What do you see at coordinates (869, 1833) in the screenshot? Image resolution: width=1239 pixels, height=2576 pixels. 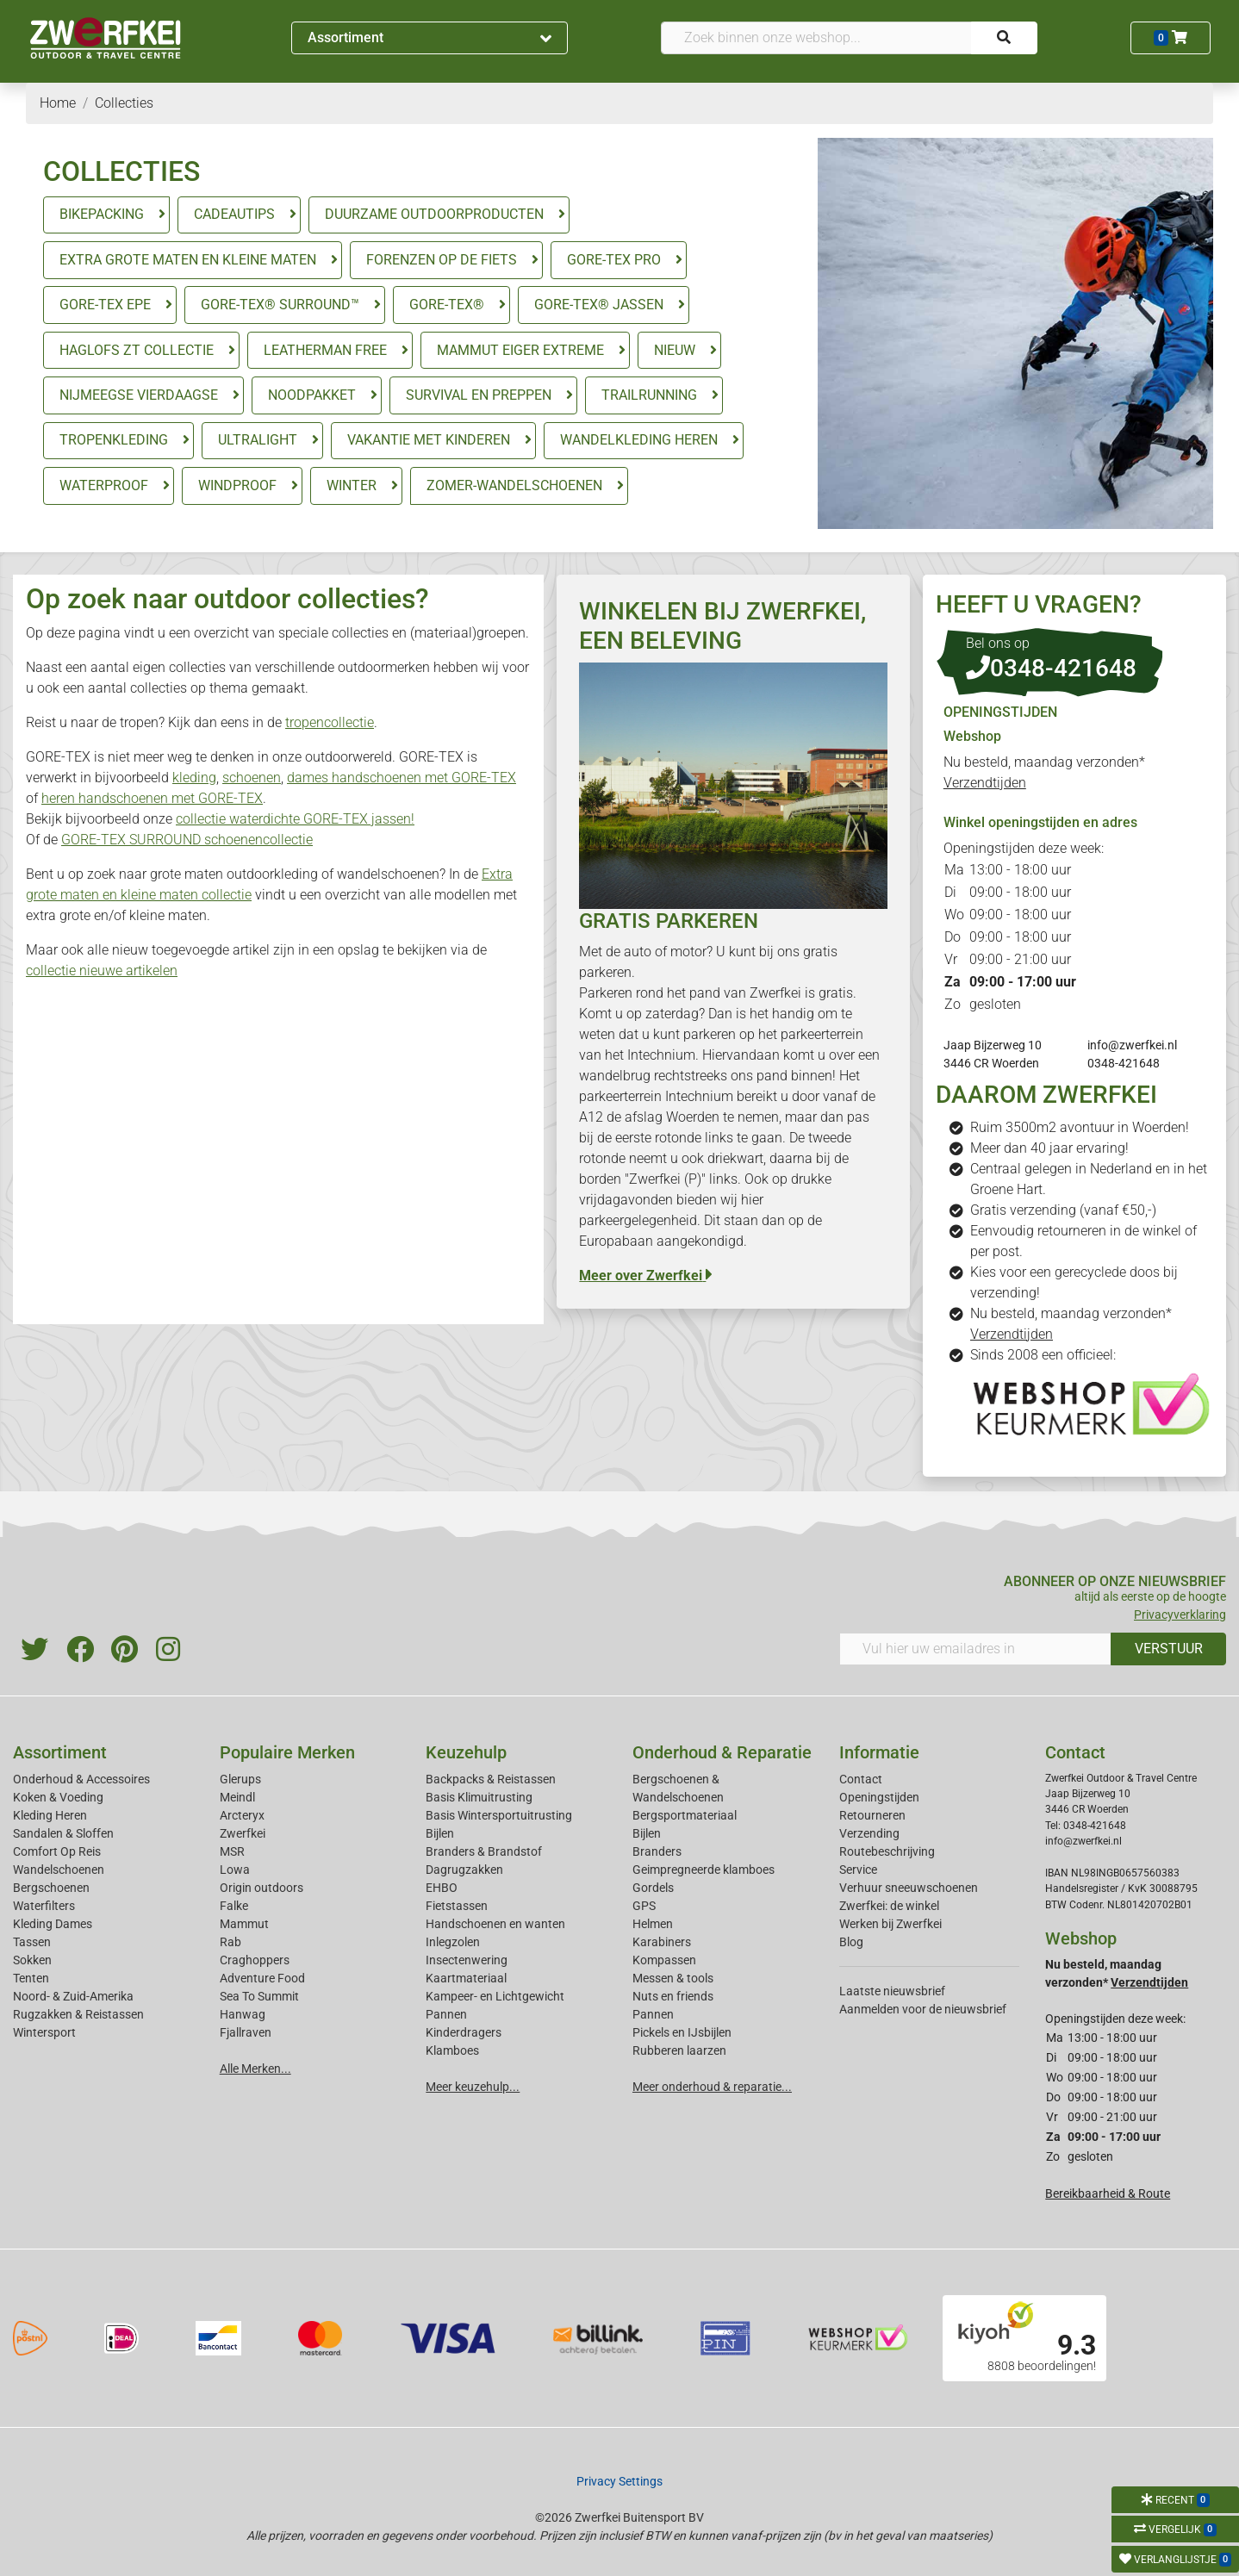 I see `Verzending` at bounding box center [869, 1833].